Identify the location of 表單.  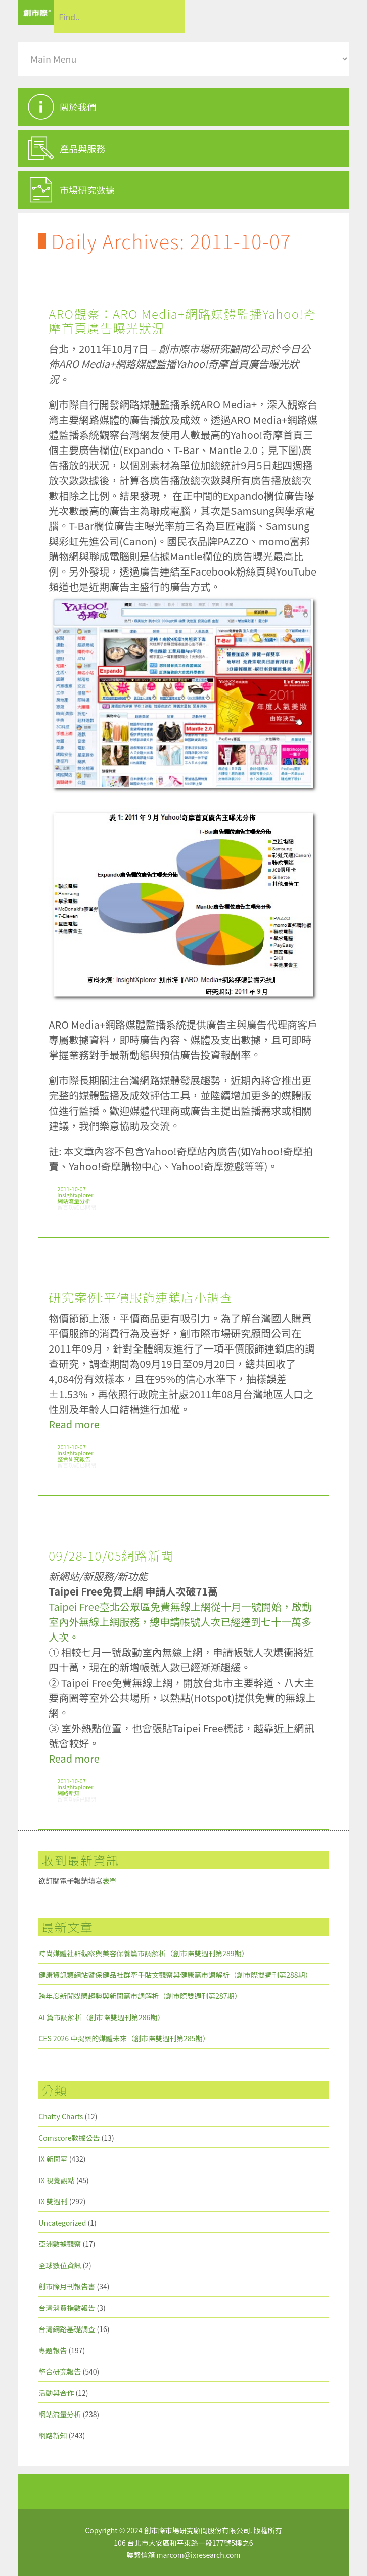
(109, 1880).